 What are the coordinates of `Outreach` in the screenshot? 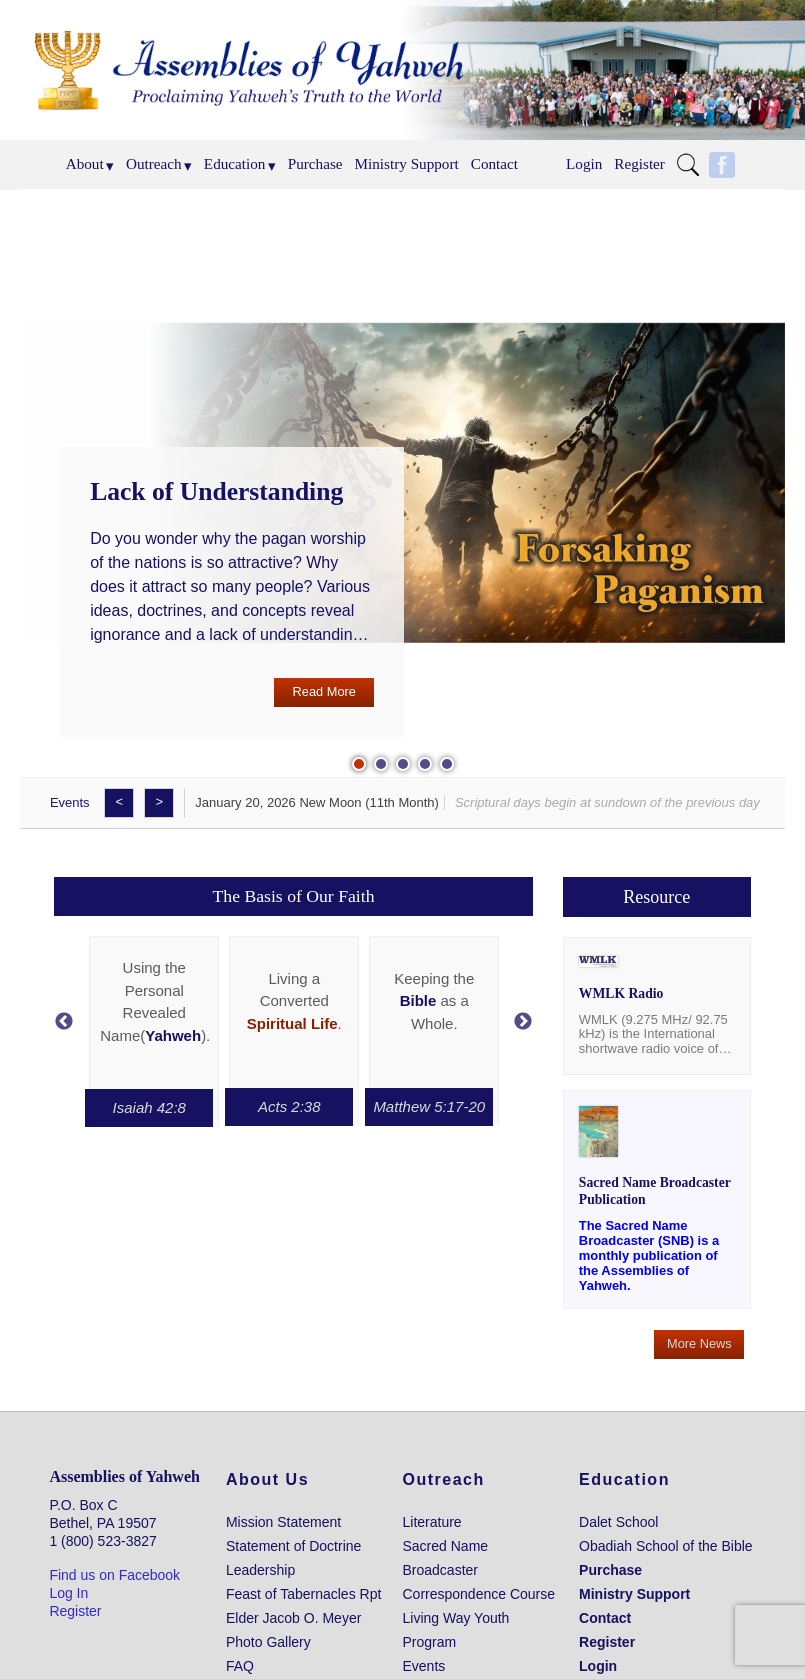 It's located at (154, 163).